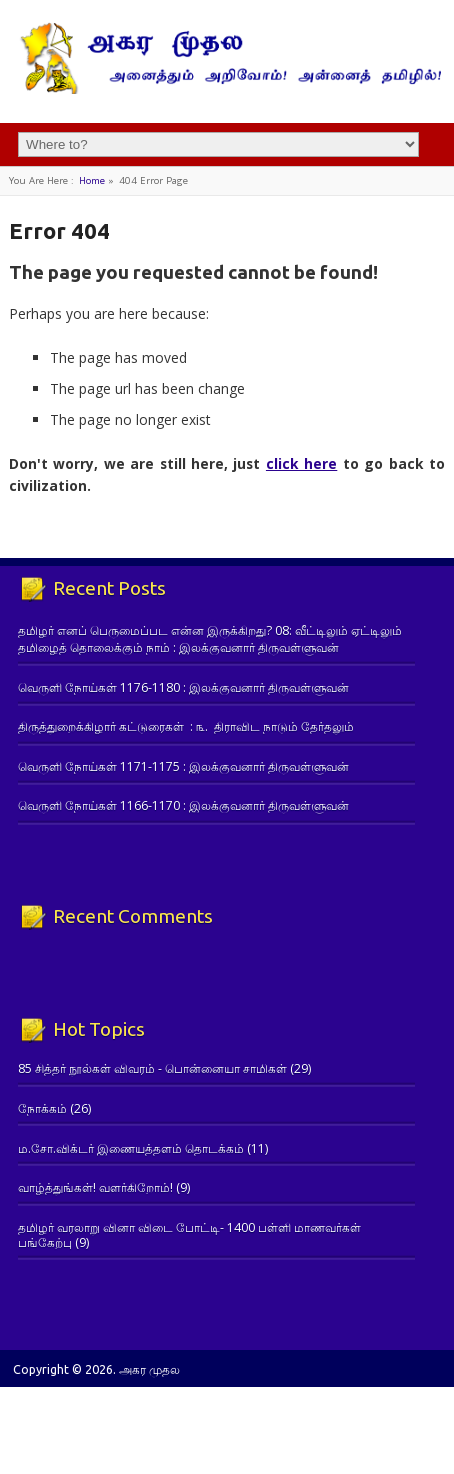  What do you see at coordinates (210, 639) in the screenshot?
I see `தமிழர் எனப் பெருமைப்பட என்ன இருக்கிறது? 08: வீட்டிலும் ஏட்டிலும் தமிழைத் தொலைக்கும் நாம் : இலக்குவனார் திருவள்ளுவன்` at bounding box center [210, 639].